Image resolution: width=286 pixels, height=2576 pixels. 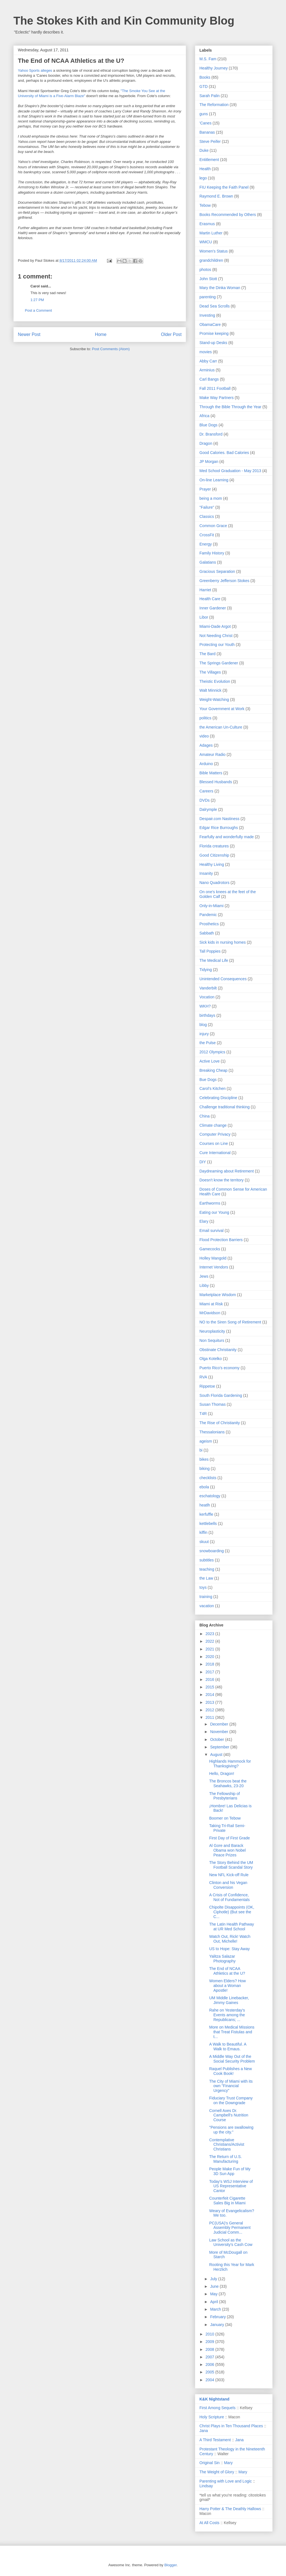 What do you see at coordinates (225, 1818) in the screenshot?
I see `Boomer on Tebow` at bounding box center [225, 1818].